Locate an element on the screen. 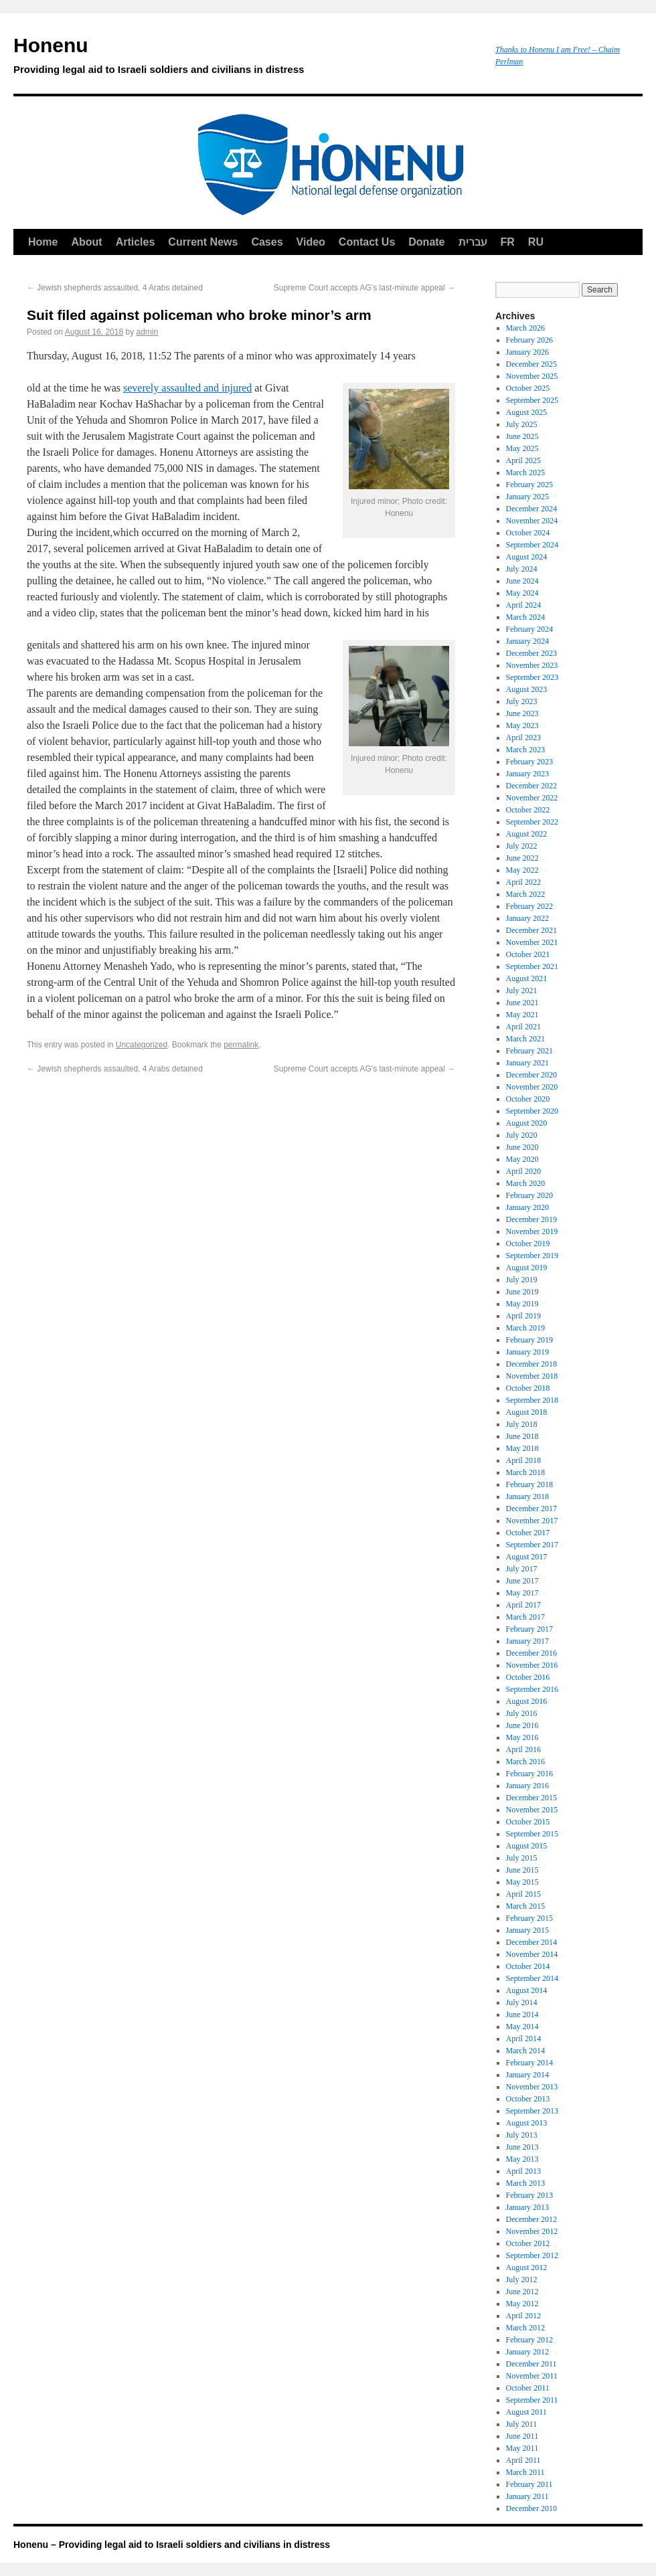 Image resolution: width=656 pixels, height=2576 pixels. August 2024 is located at coordinates (527, 557).